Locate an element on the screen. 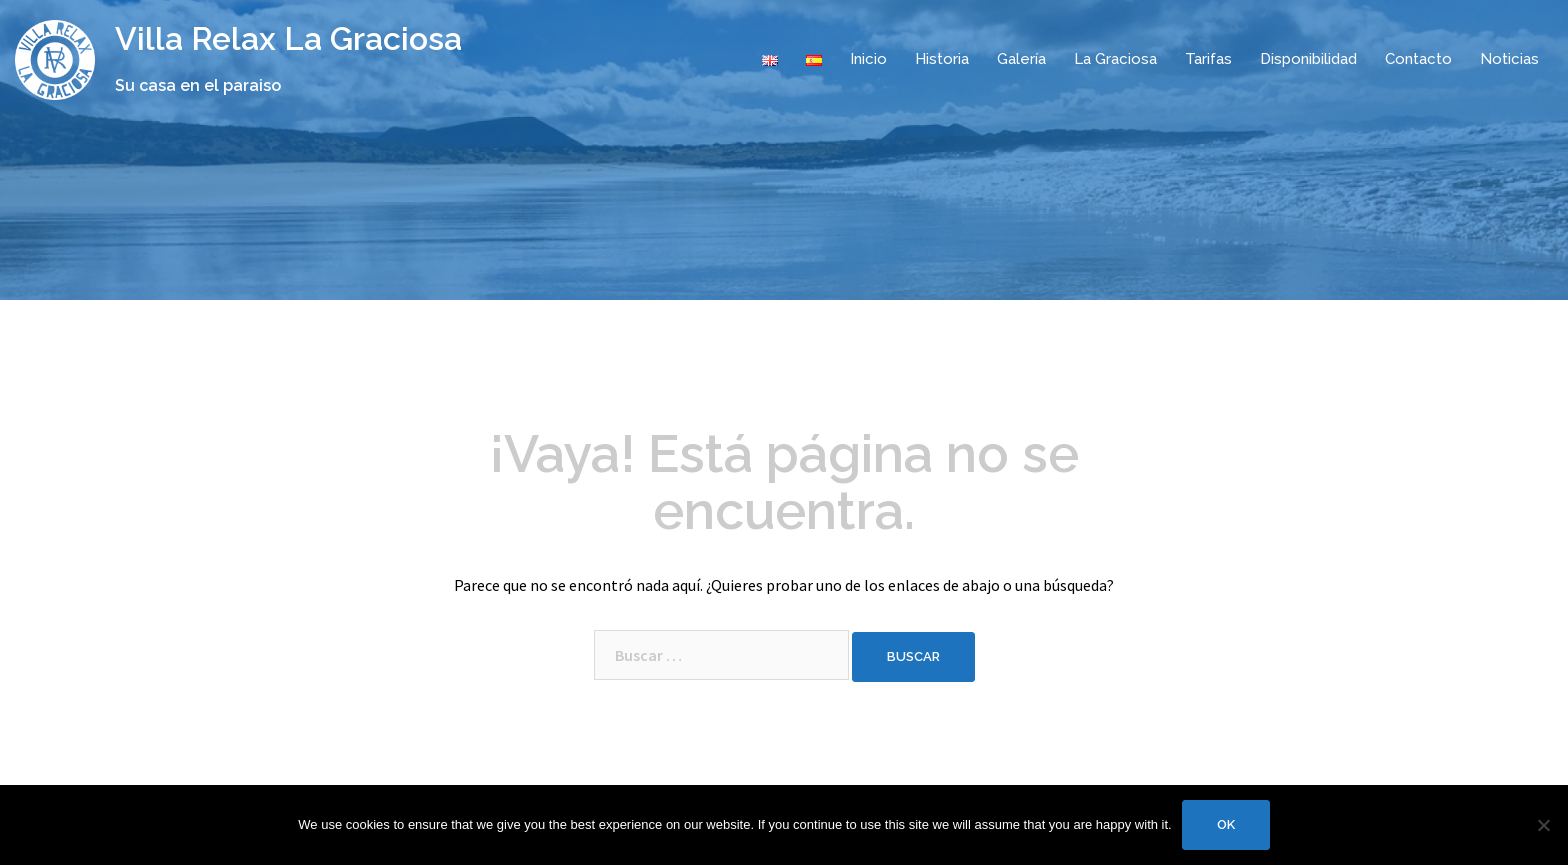 The height and width of the screenshot is (865, 1568). Disponibilidad is located at coordinates (1308, 59).